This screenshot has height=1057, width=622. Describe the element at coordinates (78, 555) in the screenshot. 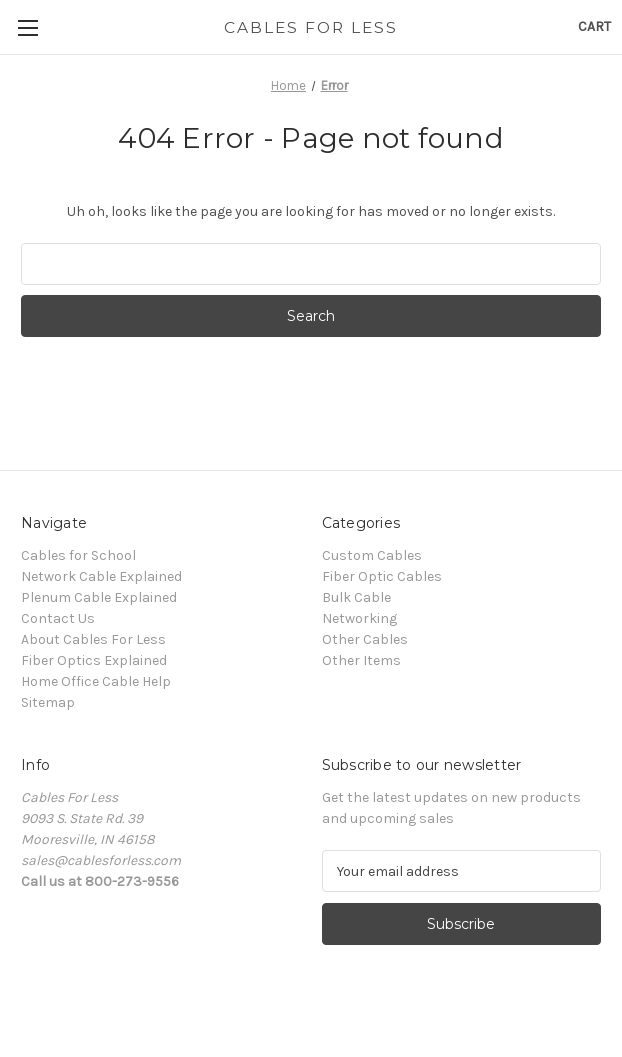

I see `Cables for School` at that location.